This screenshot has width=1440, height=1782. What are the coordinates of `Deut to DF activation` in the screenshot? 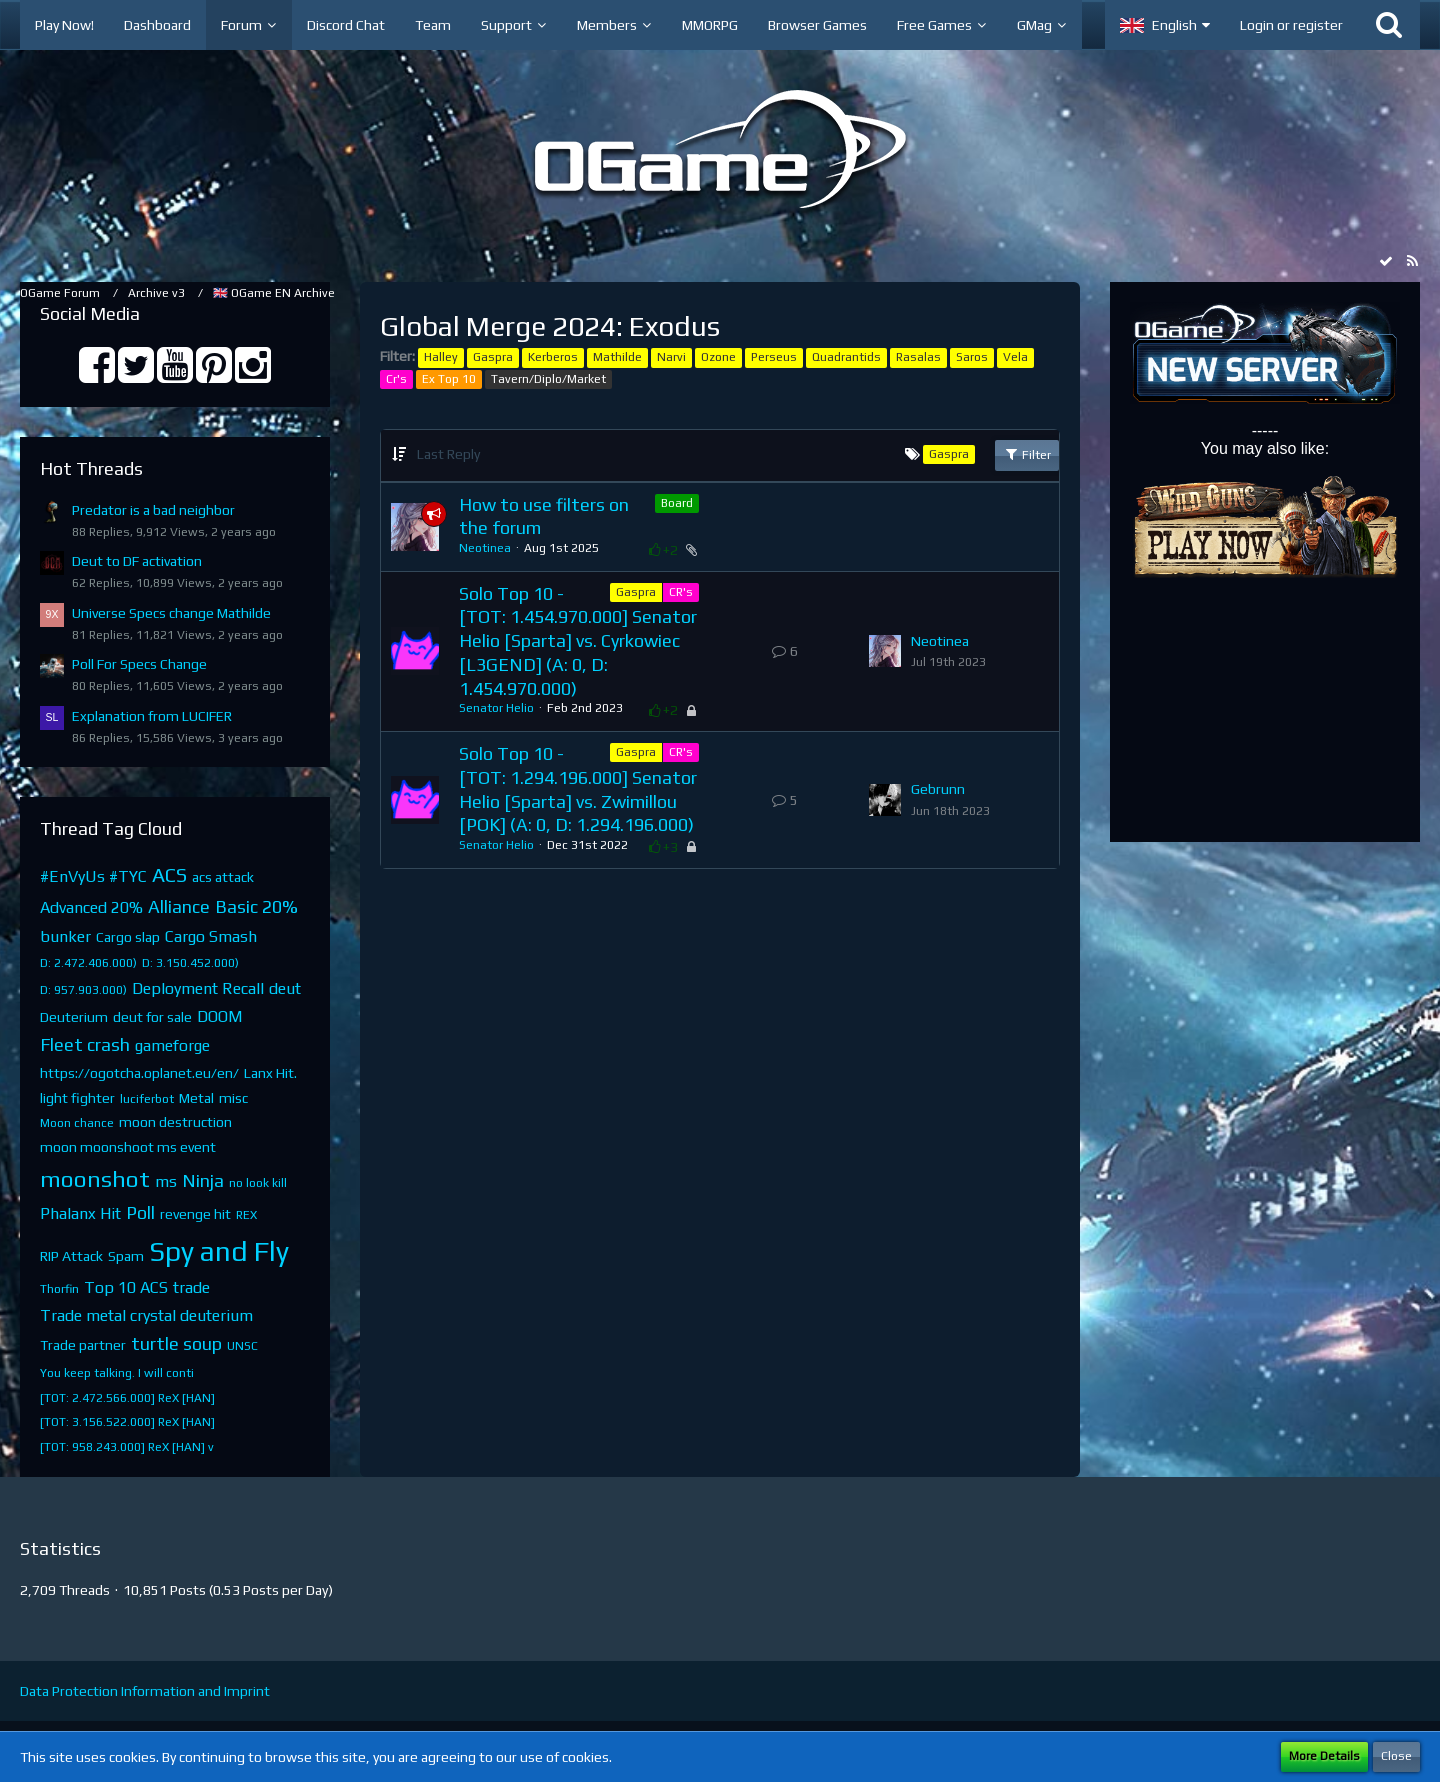 It's located at (137, 561).